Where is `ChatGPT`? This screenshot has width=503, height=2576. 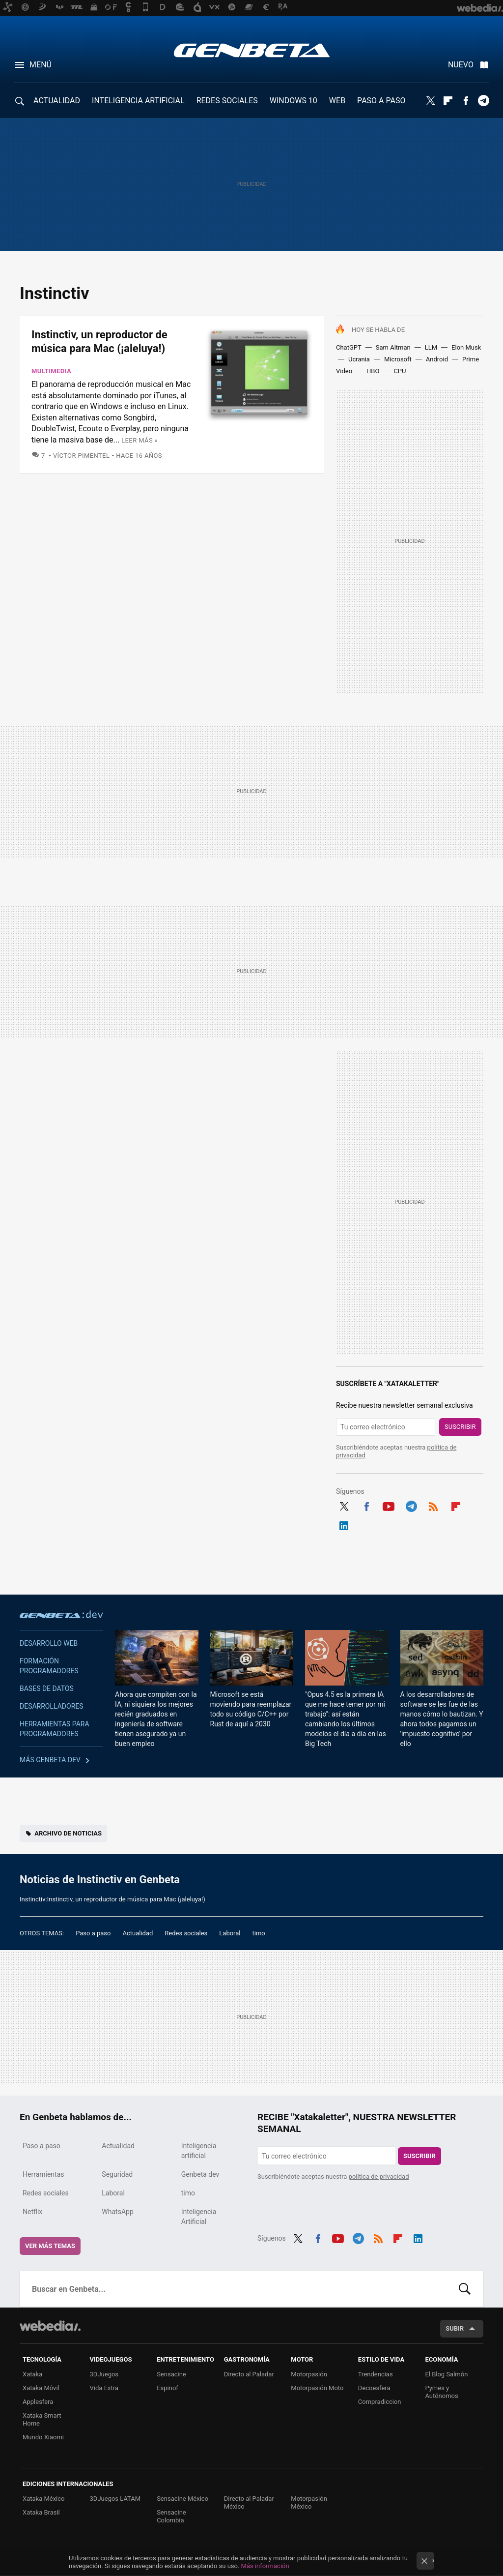
ChatGPT is located at coordinates (349, 347).